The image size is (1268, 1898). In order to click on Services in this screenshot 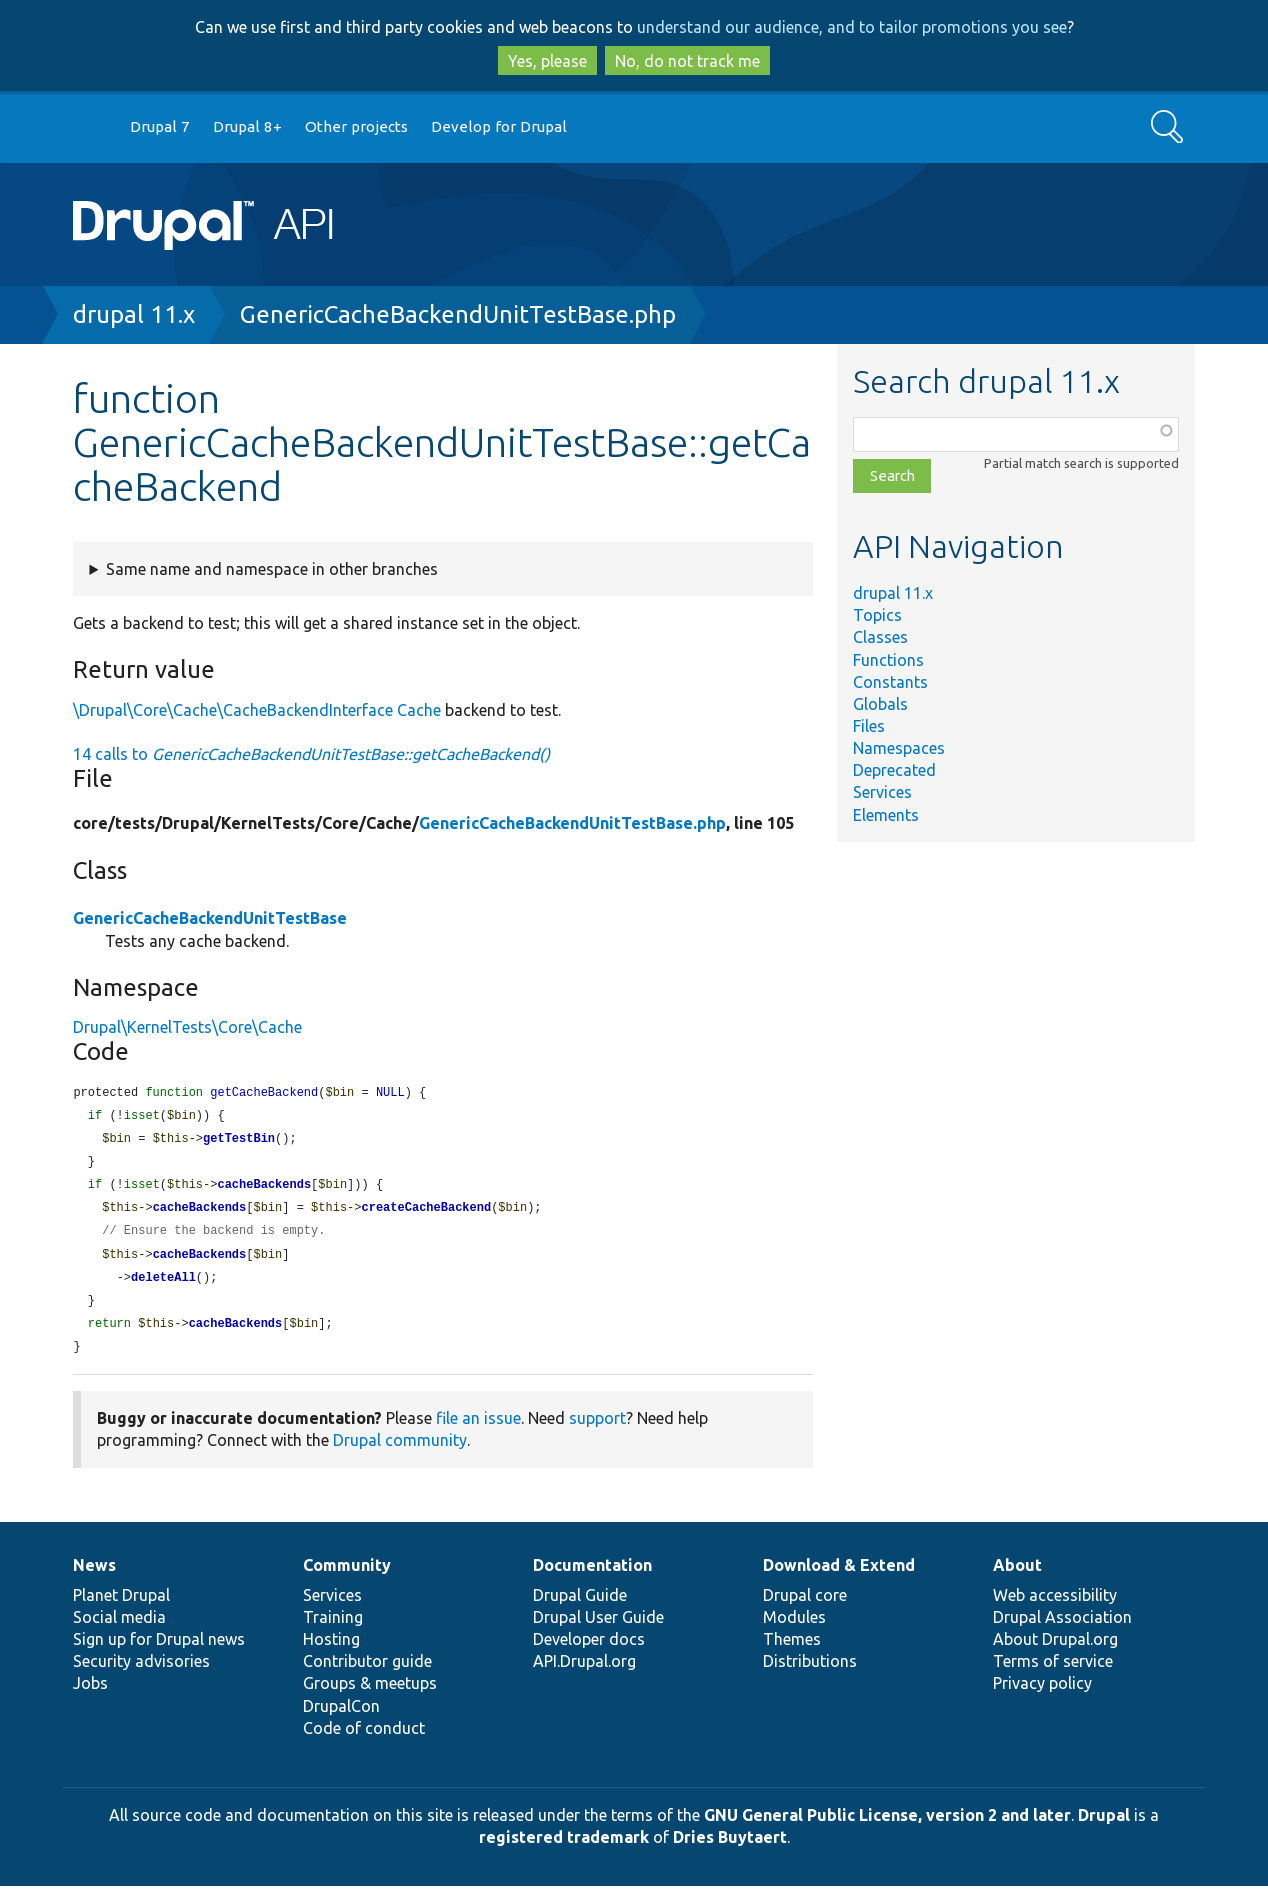, I will do `click(882, 792)`.